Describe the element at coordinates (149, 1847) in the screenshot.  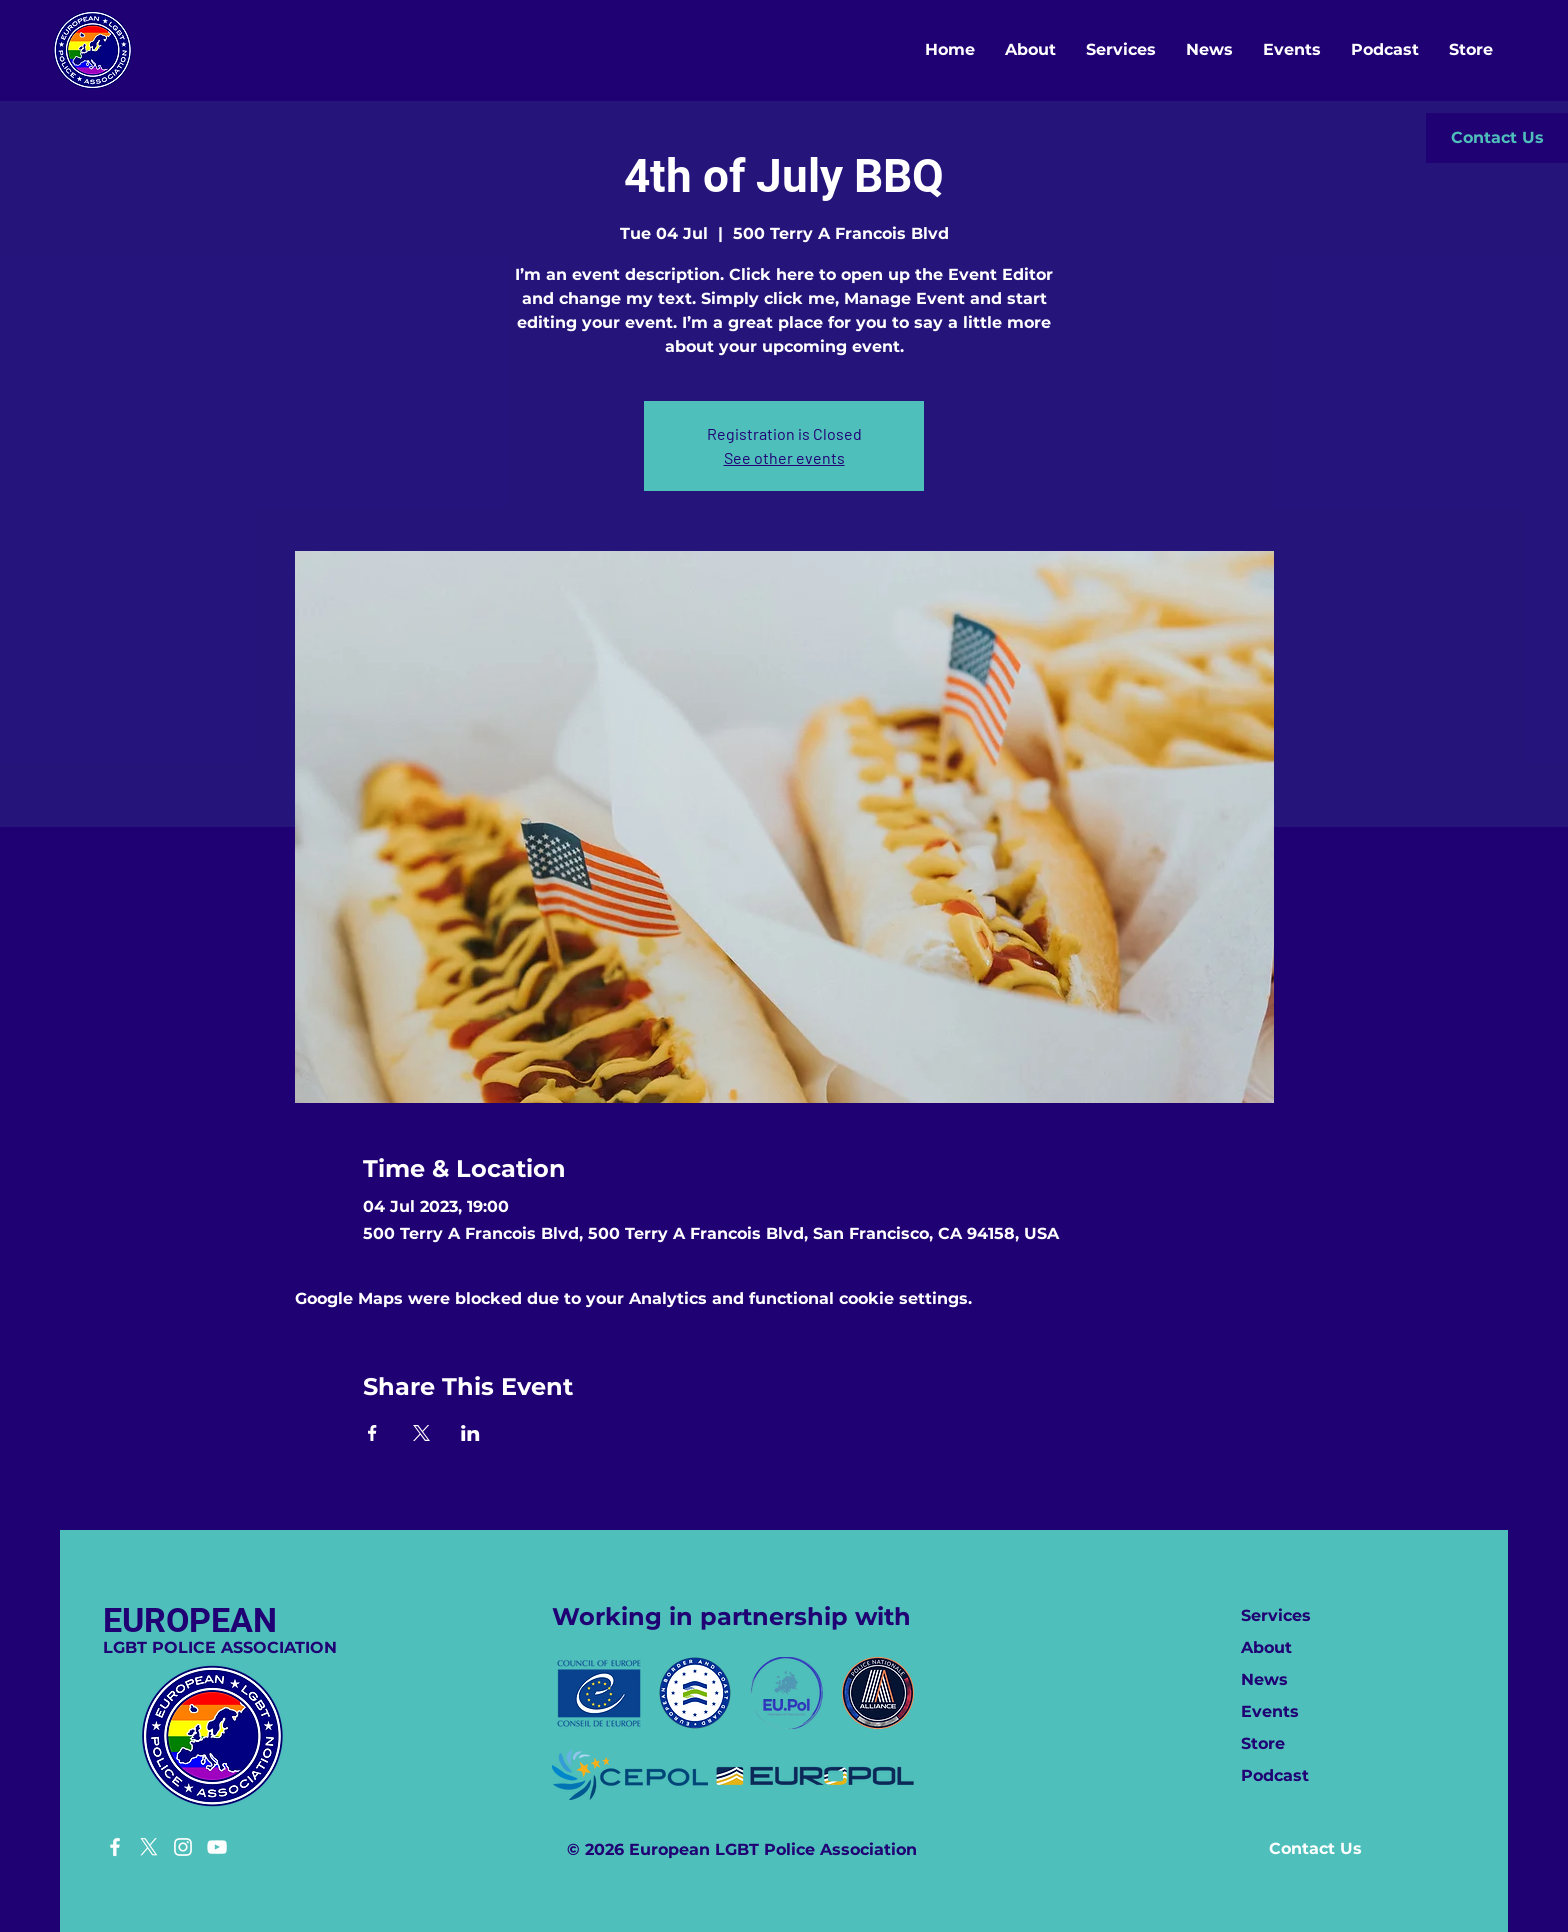
I see `[X]` at that location.